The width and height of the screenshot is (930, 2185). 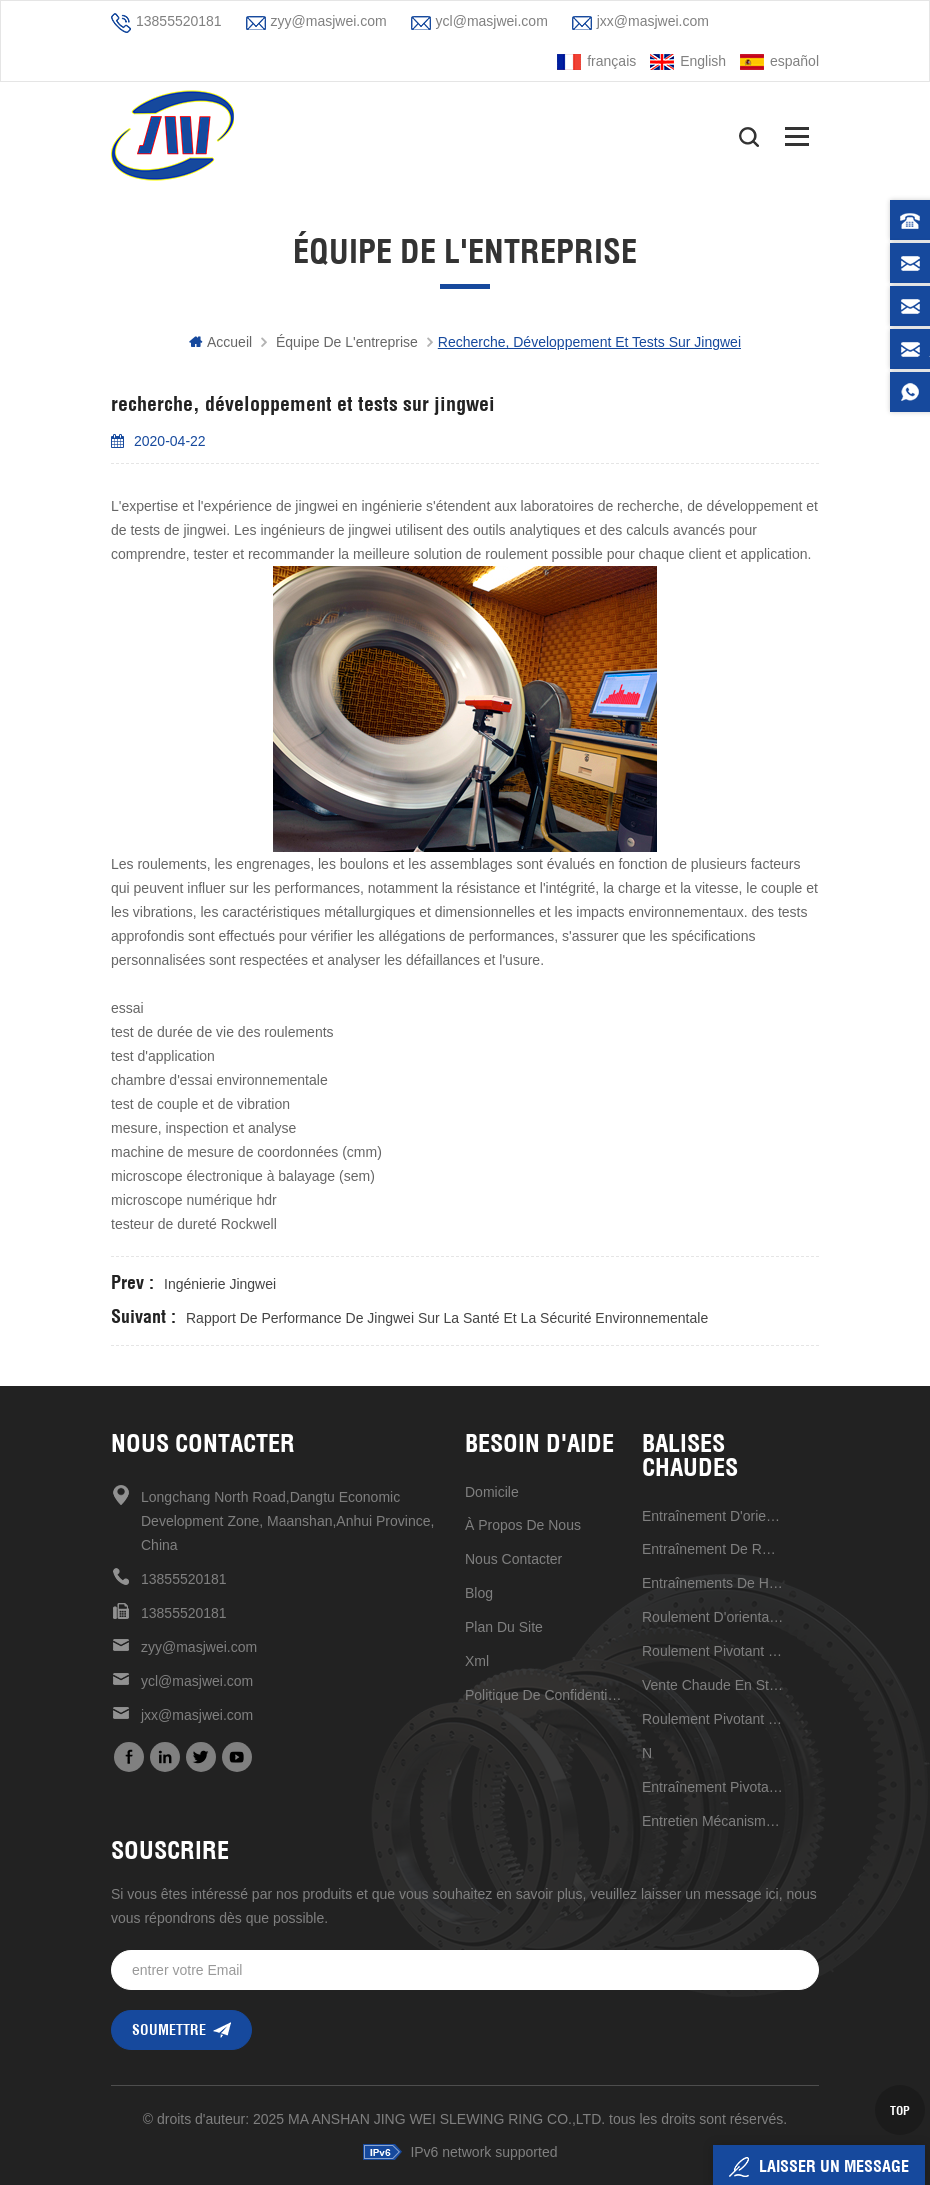 I want to click on roulement pivotant à structure compacte, so click(x=713, y=1719).